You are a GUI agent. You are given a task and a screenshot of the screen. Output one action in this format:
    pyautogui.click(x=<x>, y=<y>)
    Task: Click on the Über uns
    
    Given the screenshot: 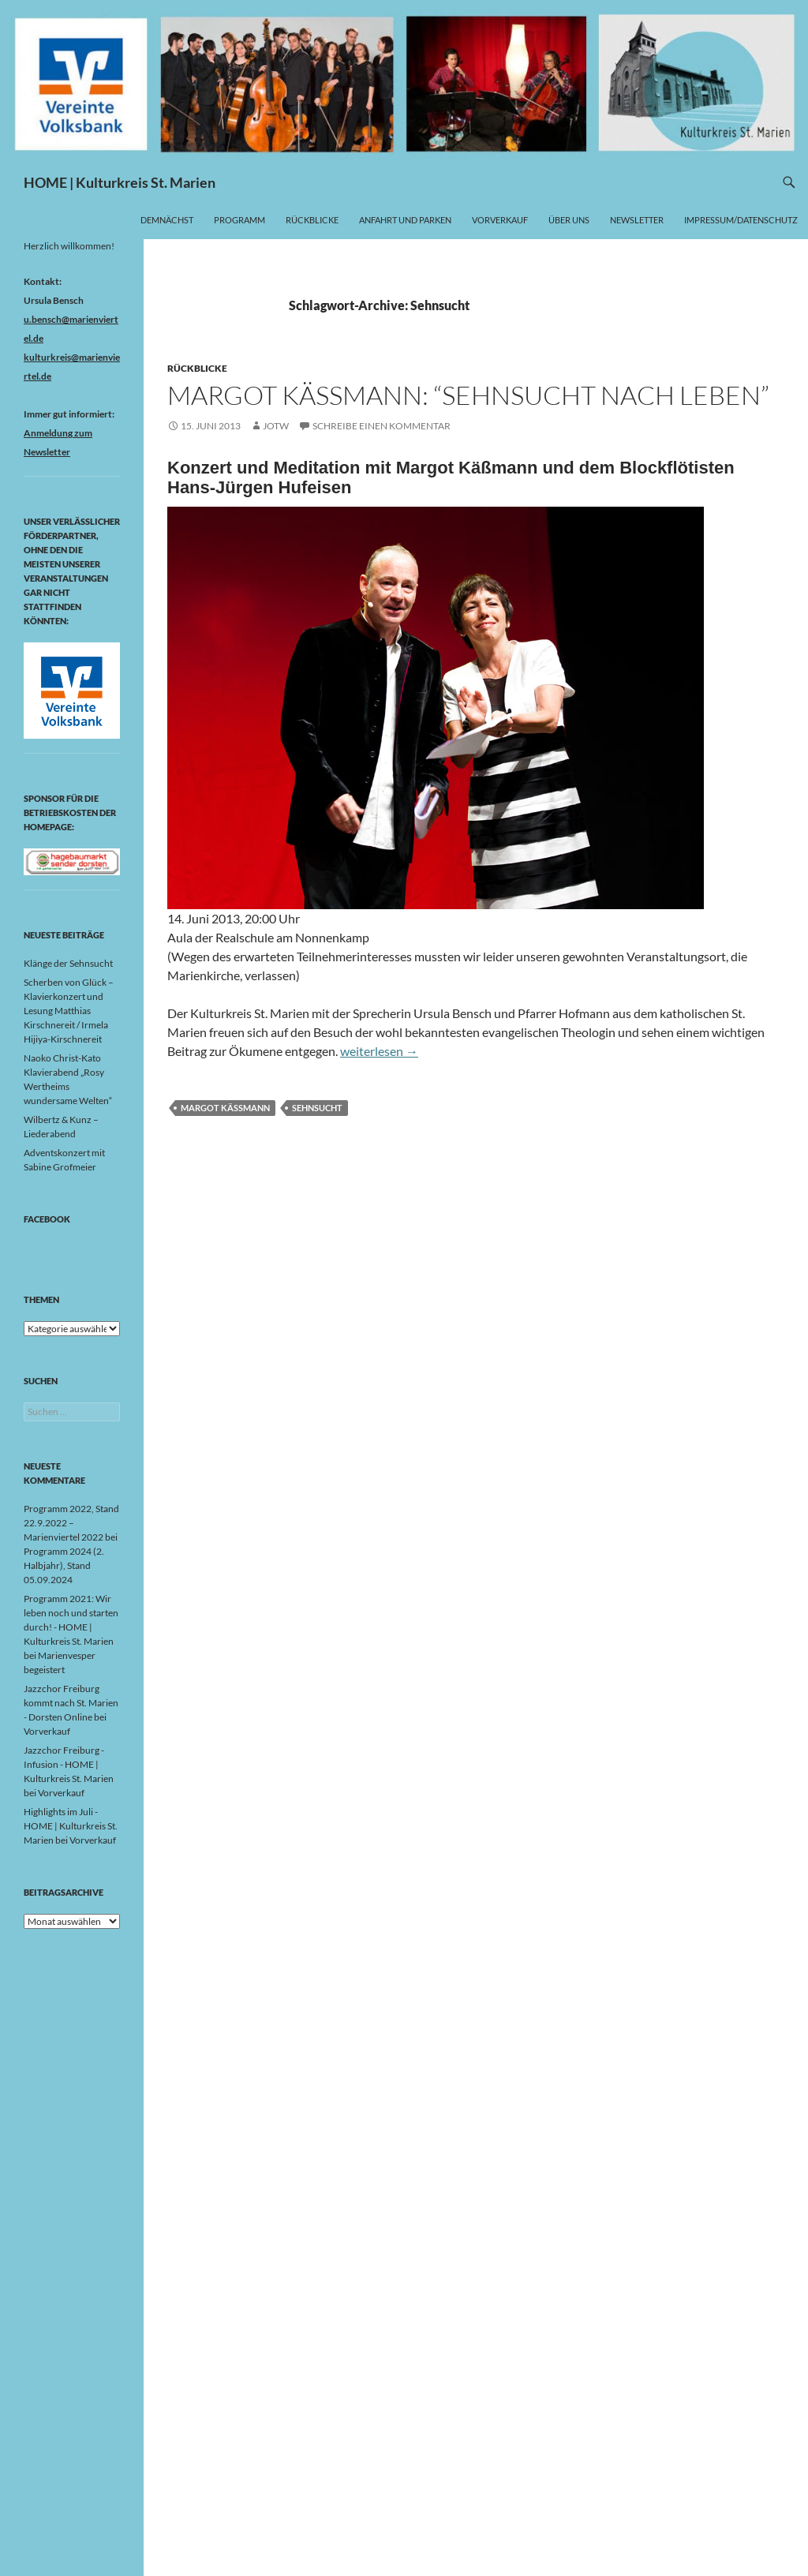 What is the action you would take?
    pyautogui.click(x=568, y=220)
    